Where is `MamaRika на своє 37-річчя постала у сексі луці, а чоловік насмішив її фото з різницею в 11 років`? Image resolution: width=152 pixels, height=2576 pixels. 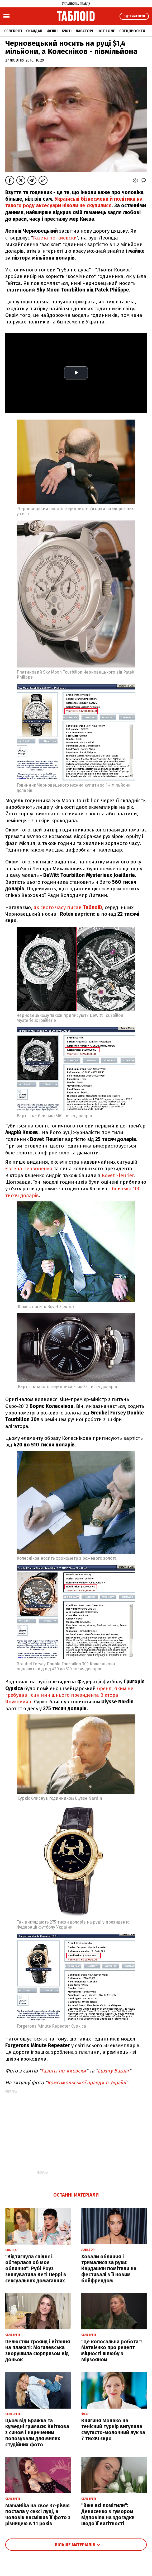 MamaRika на своє 37-річчя постала у сексі луці, а чоловік насмішив її фото з різницею в 11 років is located at coordinates (37, 2515).